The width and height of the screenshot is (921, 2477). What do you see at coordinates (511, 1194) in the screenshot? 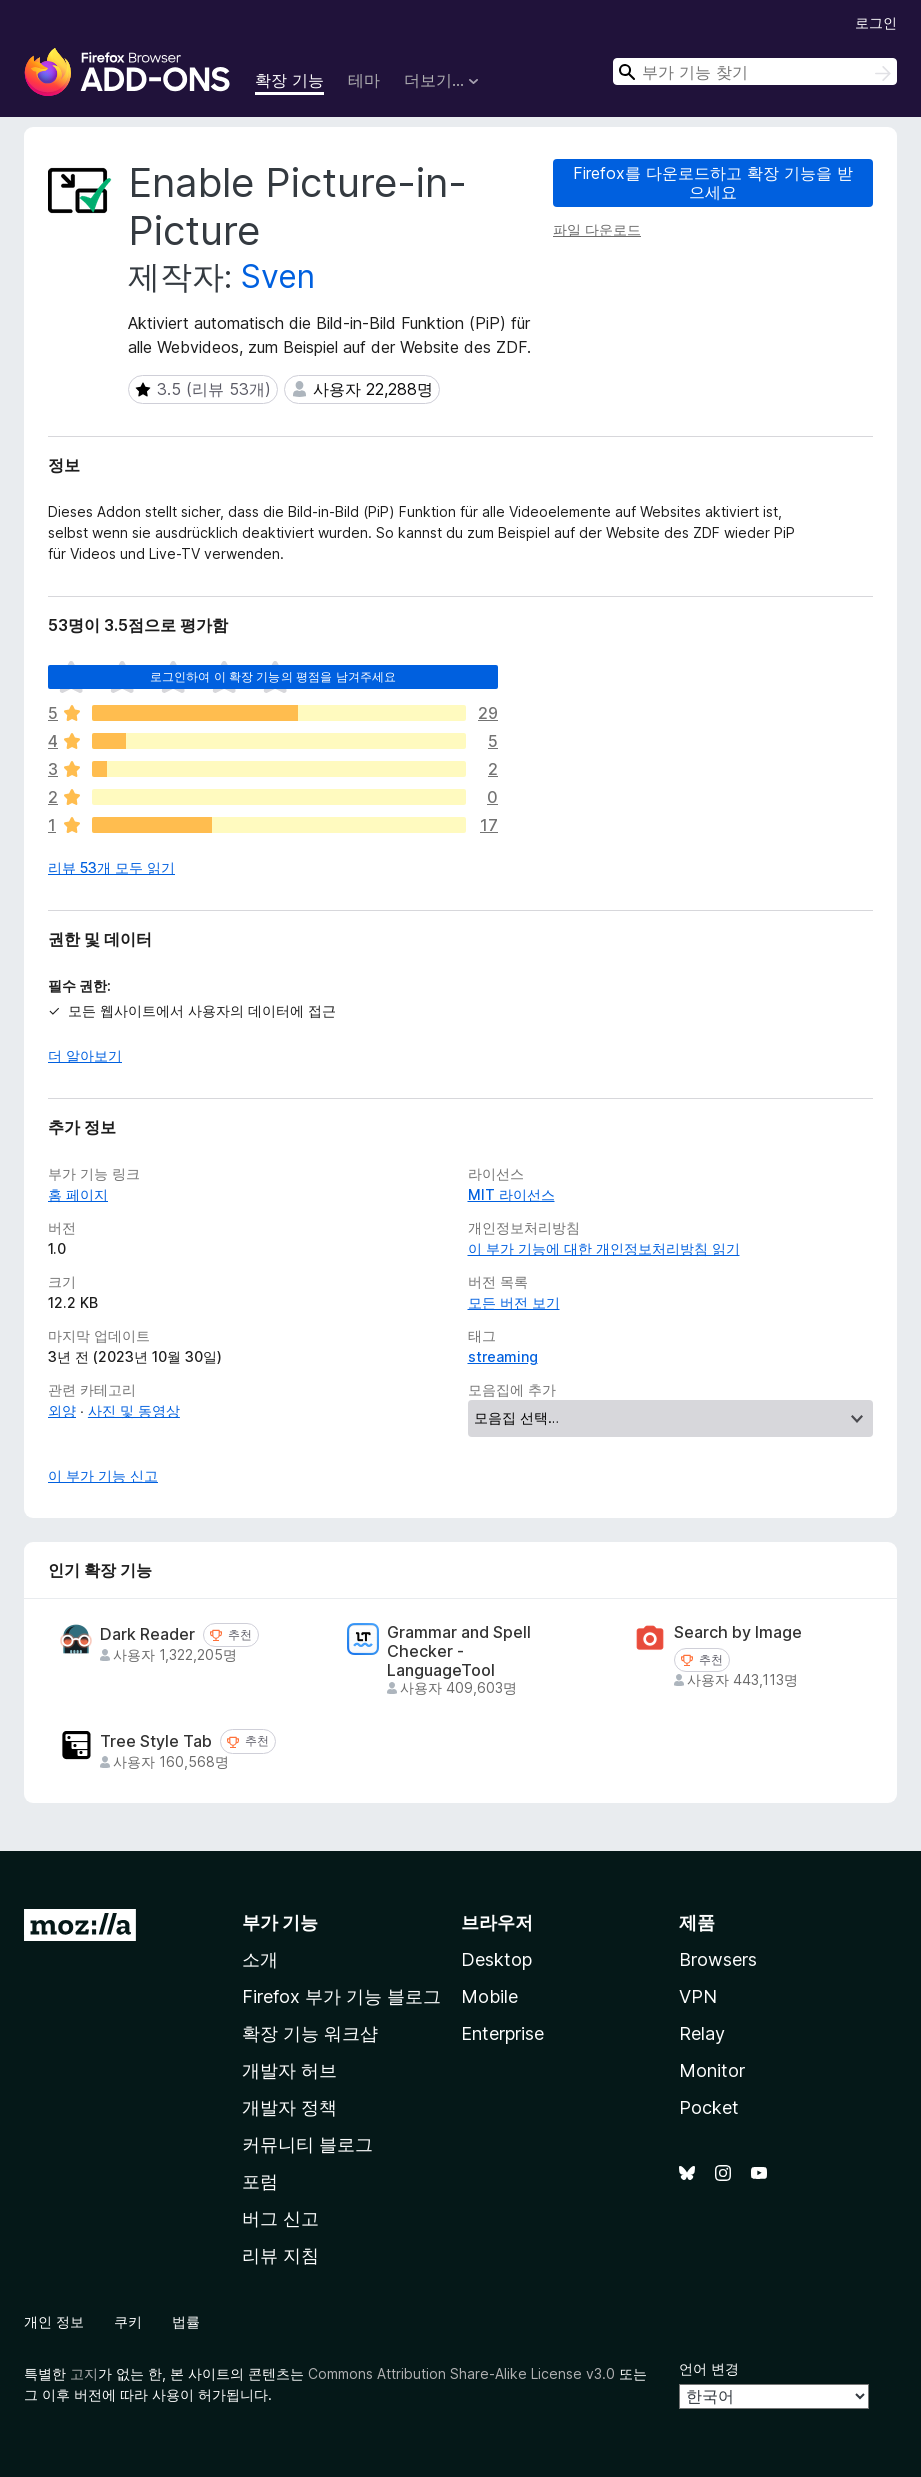
I see `MIT 라이선스` at bounding box center [511, 1194].